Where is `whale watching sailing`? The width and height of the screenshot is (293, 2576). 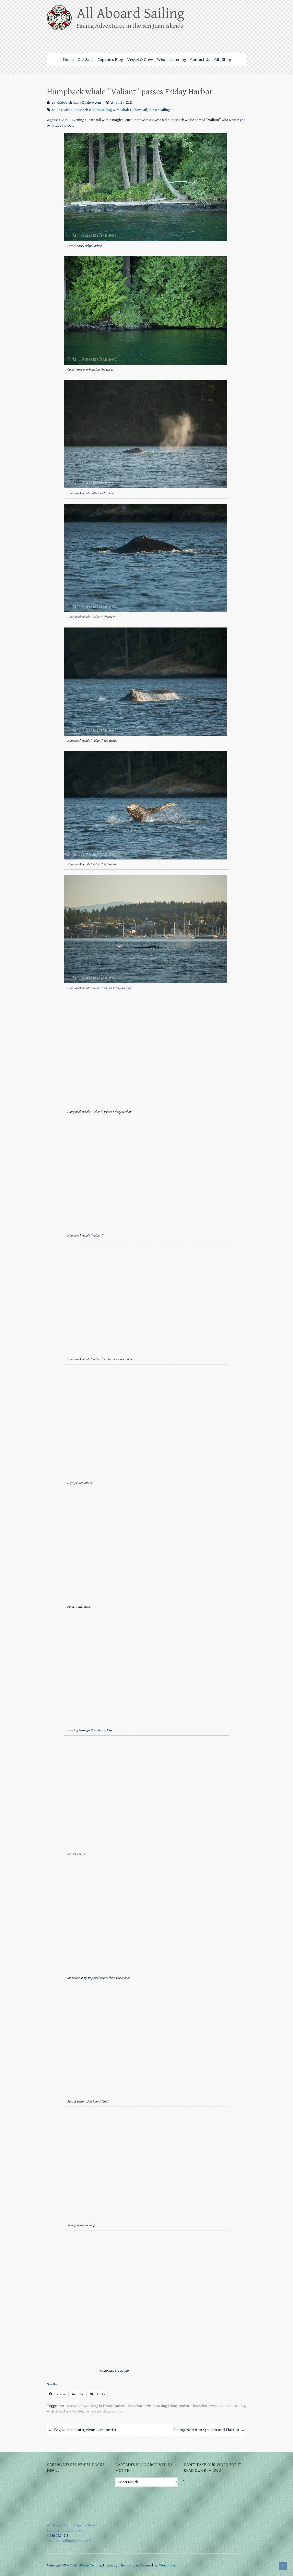
whale watching sailing is located at coordinates (104, 2411).